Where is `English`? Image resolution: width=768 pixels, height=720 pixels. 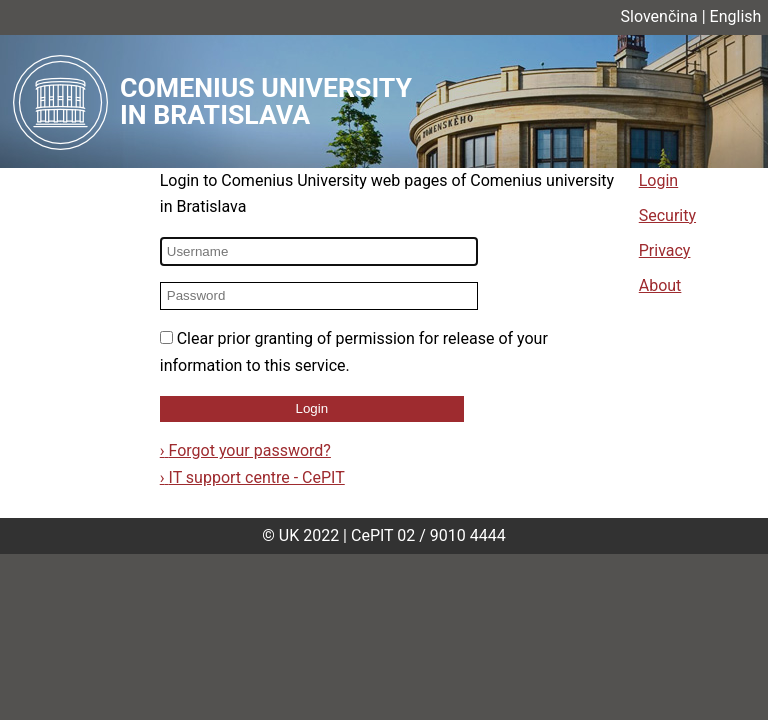
English is located at coordinates (736, 16).